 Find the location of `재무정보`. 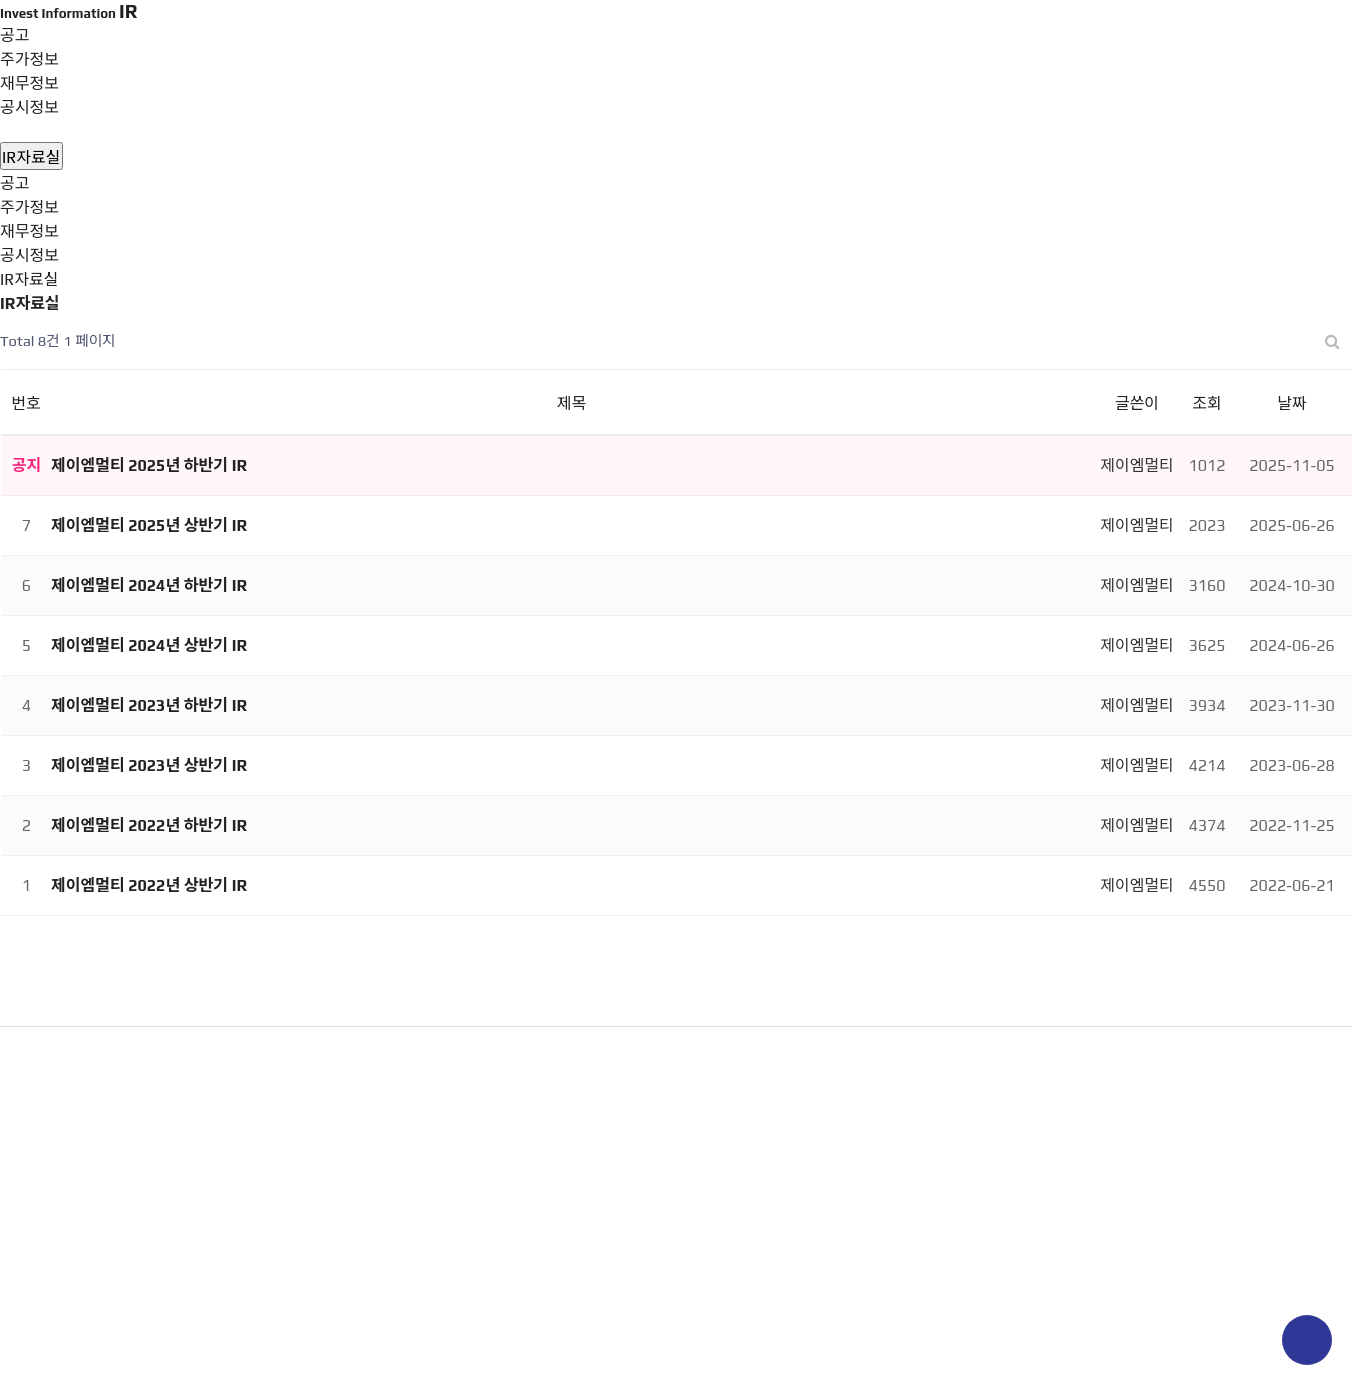

재무정보 is located at coordinates (29, 231).